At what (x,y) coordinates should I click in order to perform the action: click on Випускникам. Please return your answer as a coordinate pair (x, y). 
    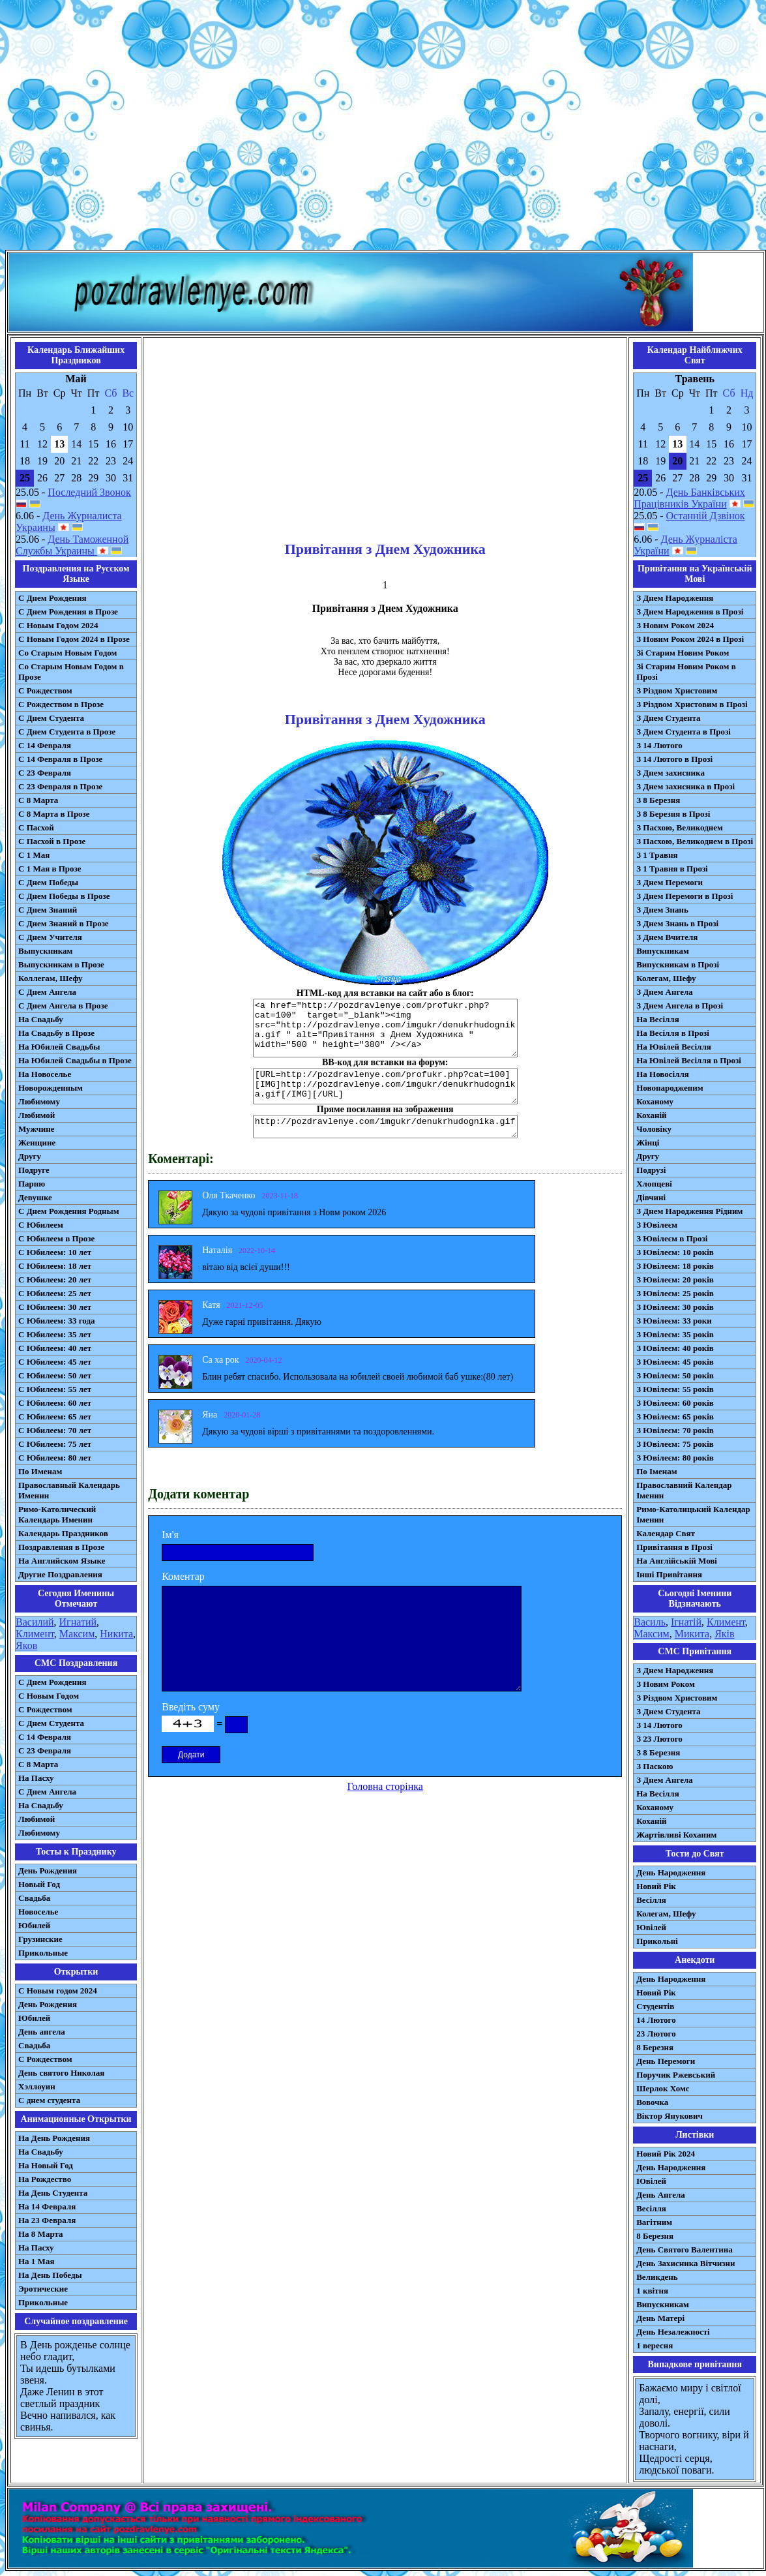
    Looking at the image, I should click on (662, 951).